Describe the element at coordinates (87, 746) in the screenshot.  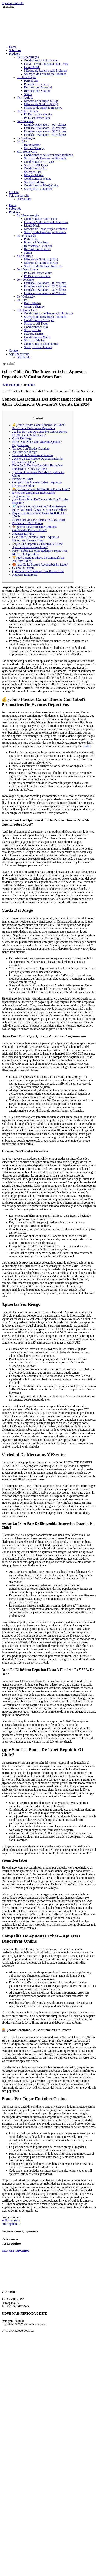
I see `1xbet` at that location.